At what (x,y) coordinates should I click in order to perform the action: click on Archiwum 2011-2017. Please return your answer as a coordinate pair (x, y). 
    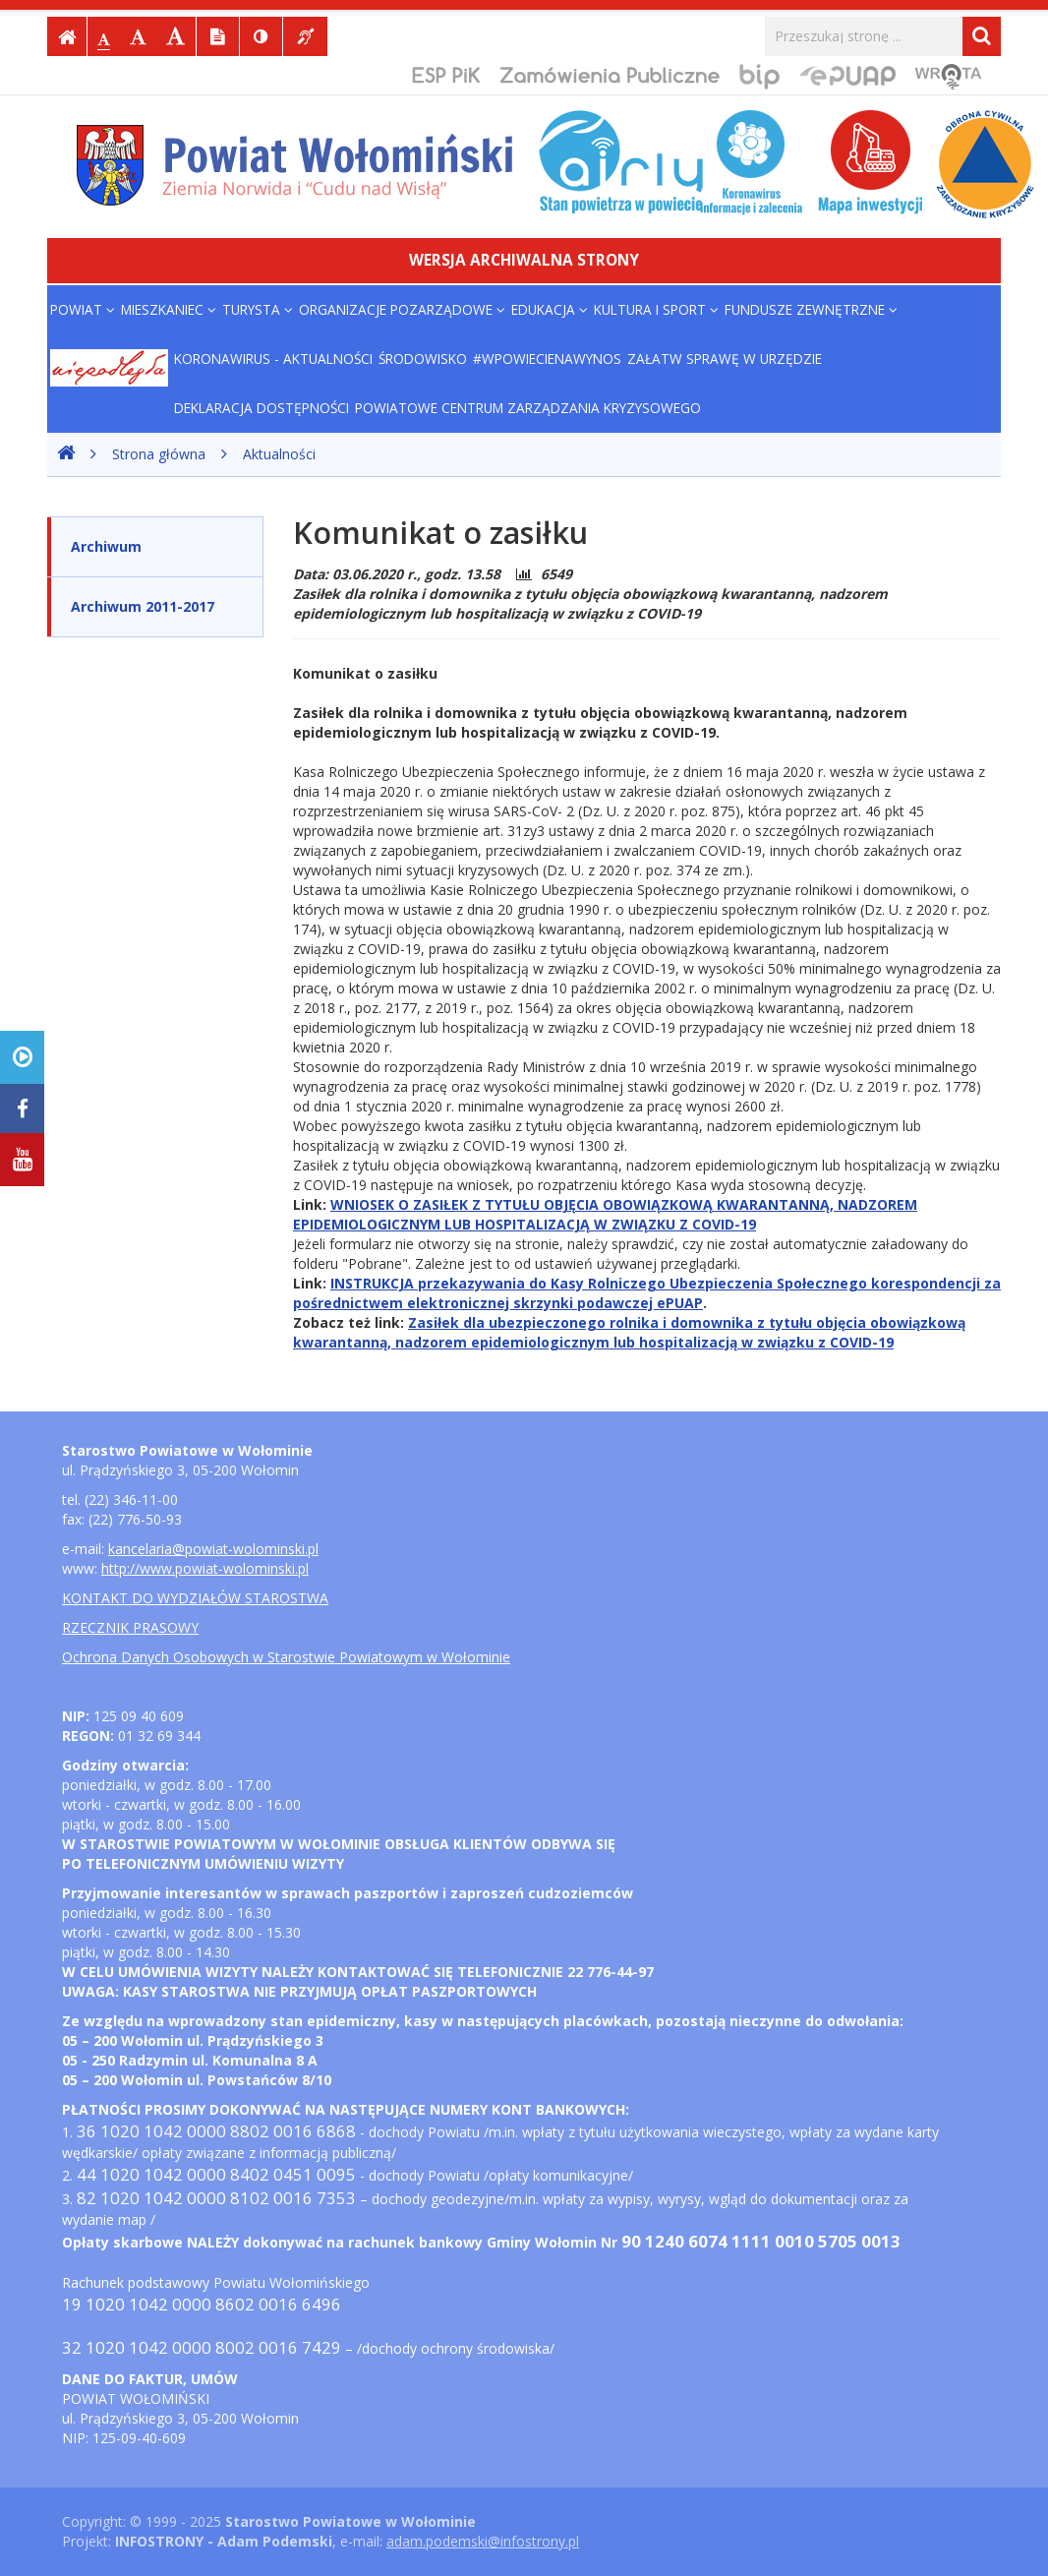
    Looking at the image, I should click on (142, 606).